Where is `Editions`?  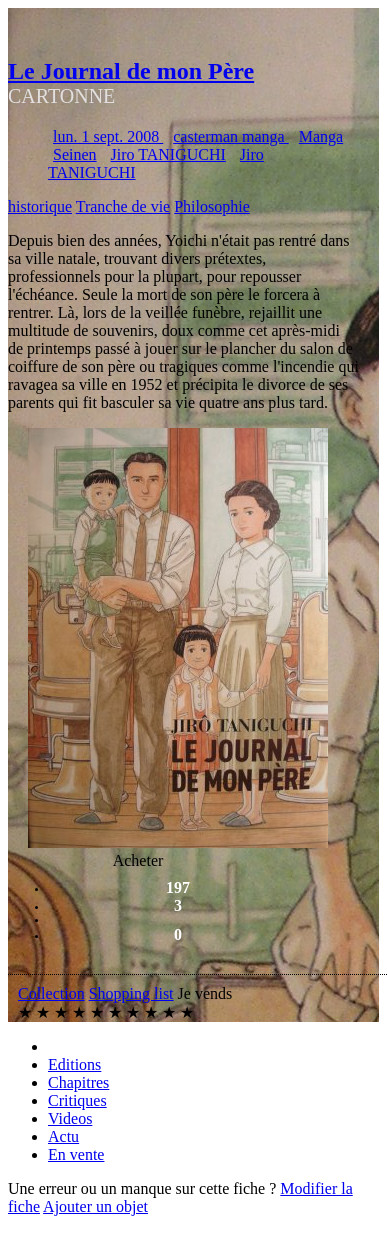 Editions is located at coordinates (74, 1064).